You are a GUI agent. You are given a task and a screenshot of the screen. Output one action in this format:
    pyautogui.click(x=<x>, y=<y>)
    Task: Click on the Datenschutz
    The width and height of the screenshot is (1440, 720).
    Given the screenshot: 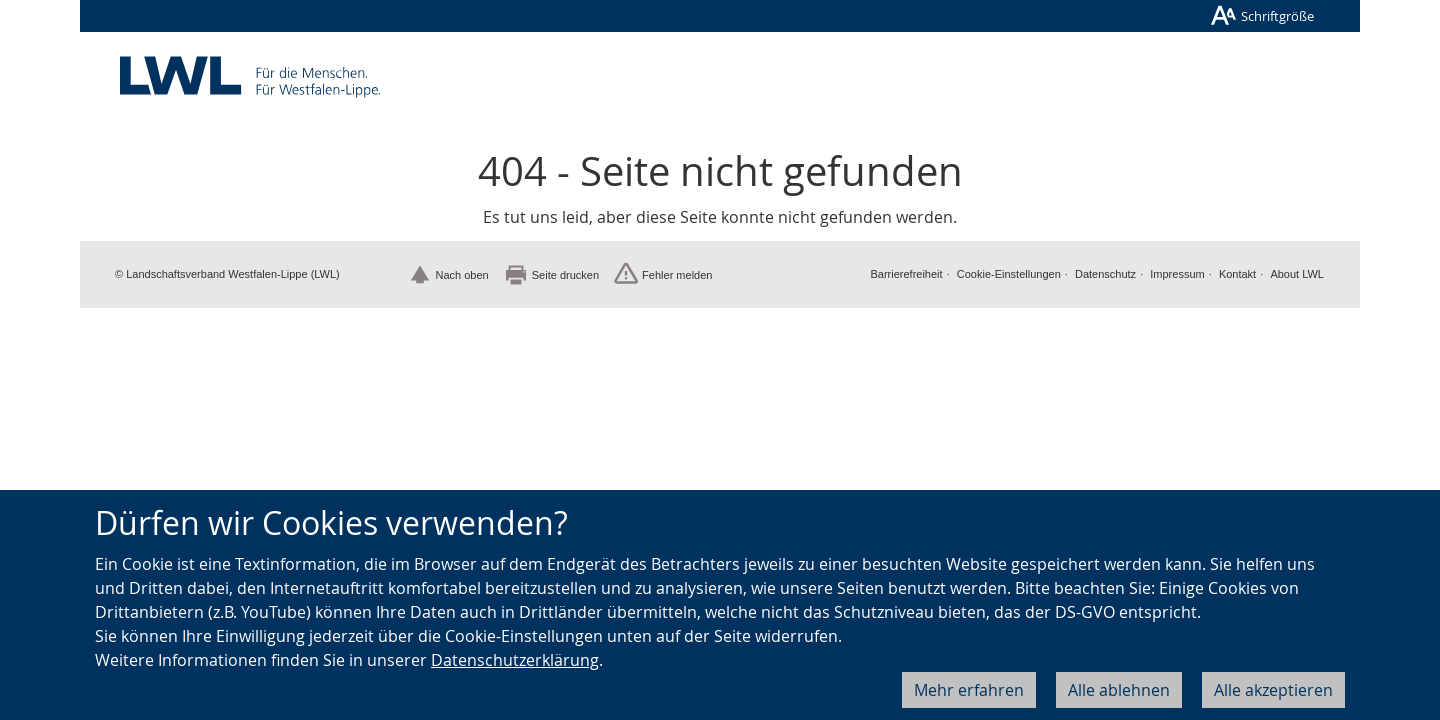 What is the action you would take?
    pyautogui.click(x=1105, y=274)
    